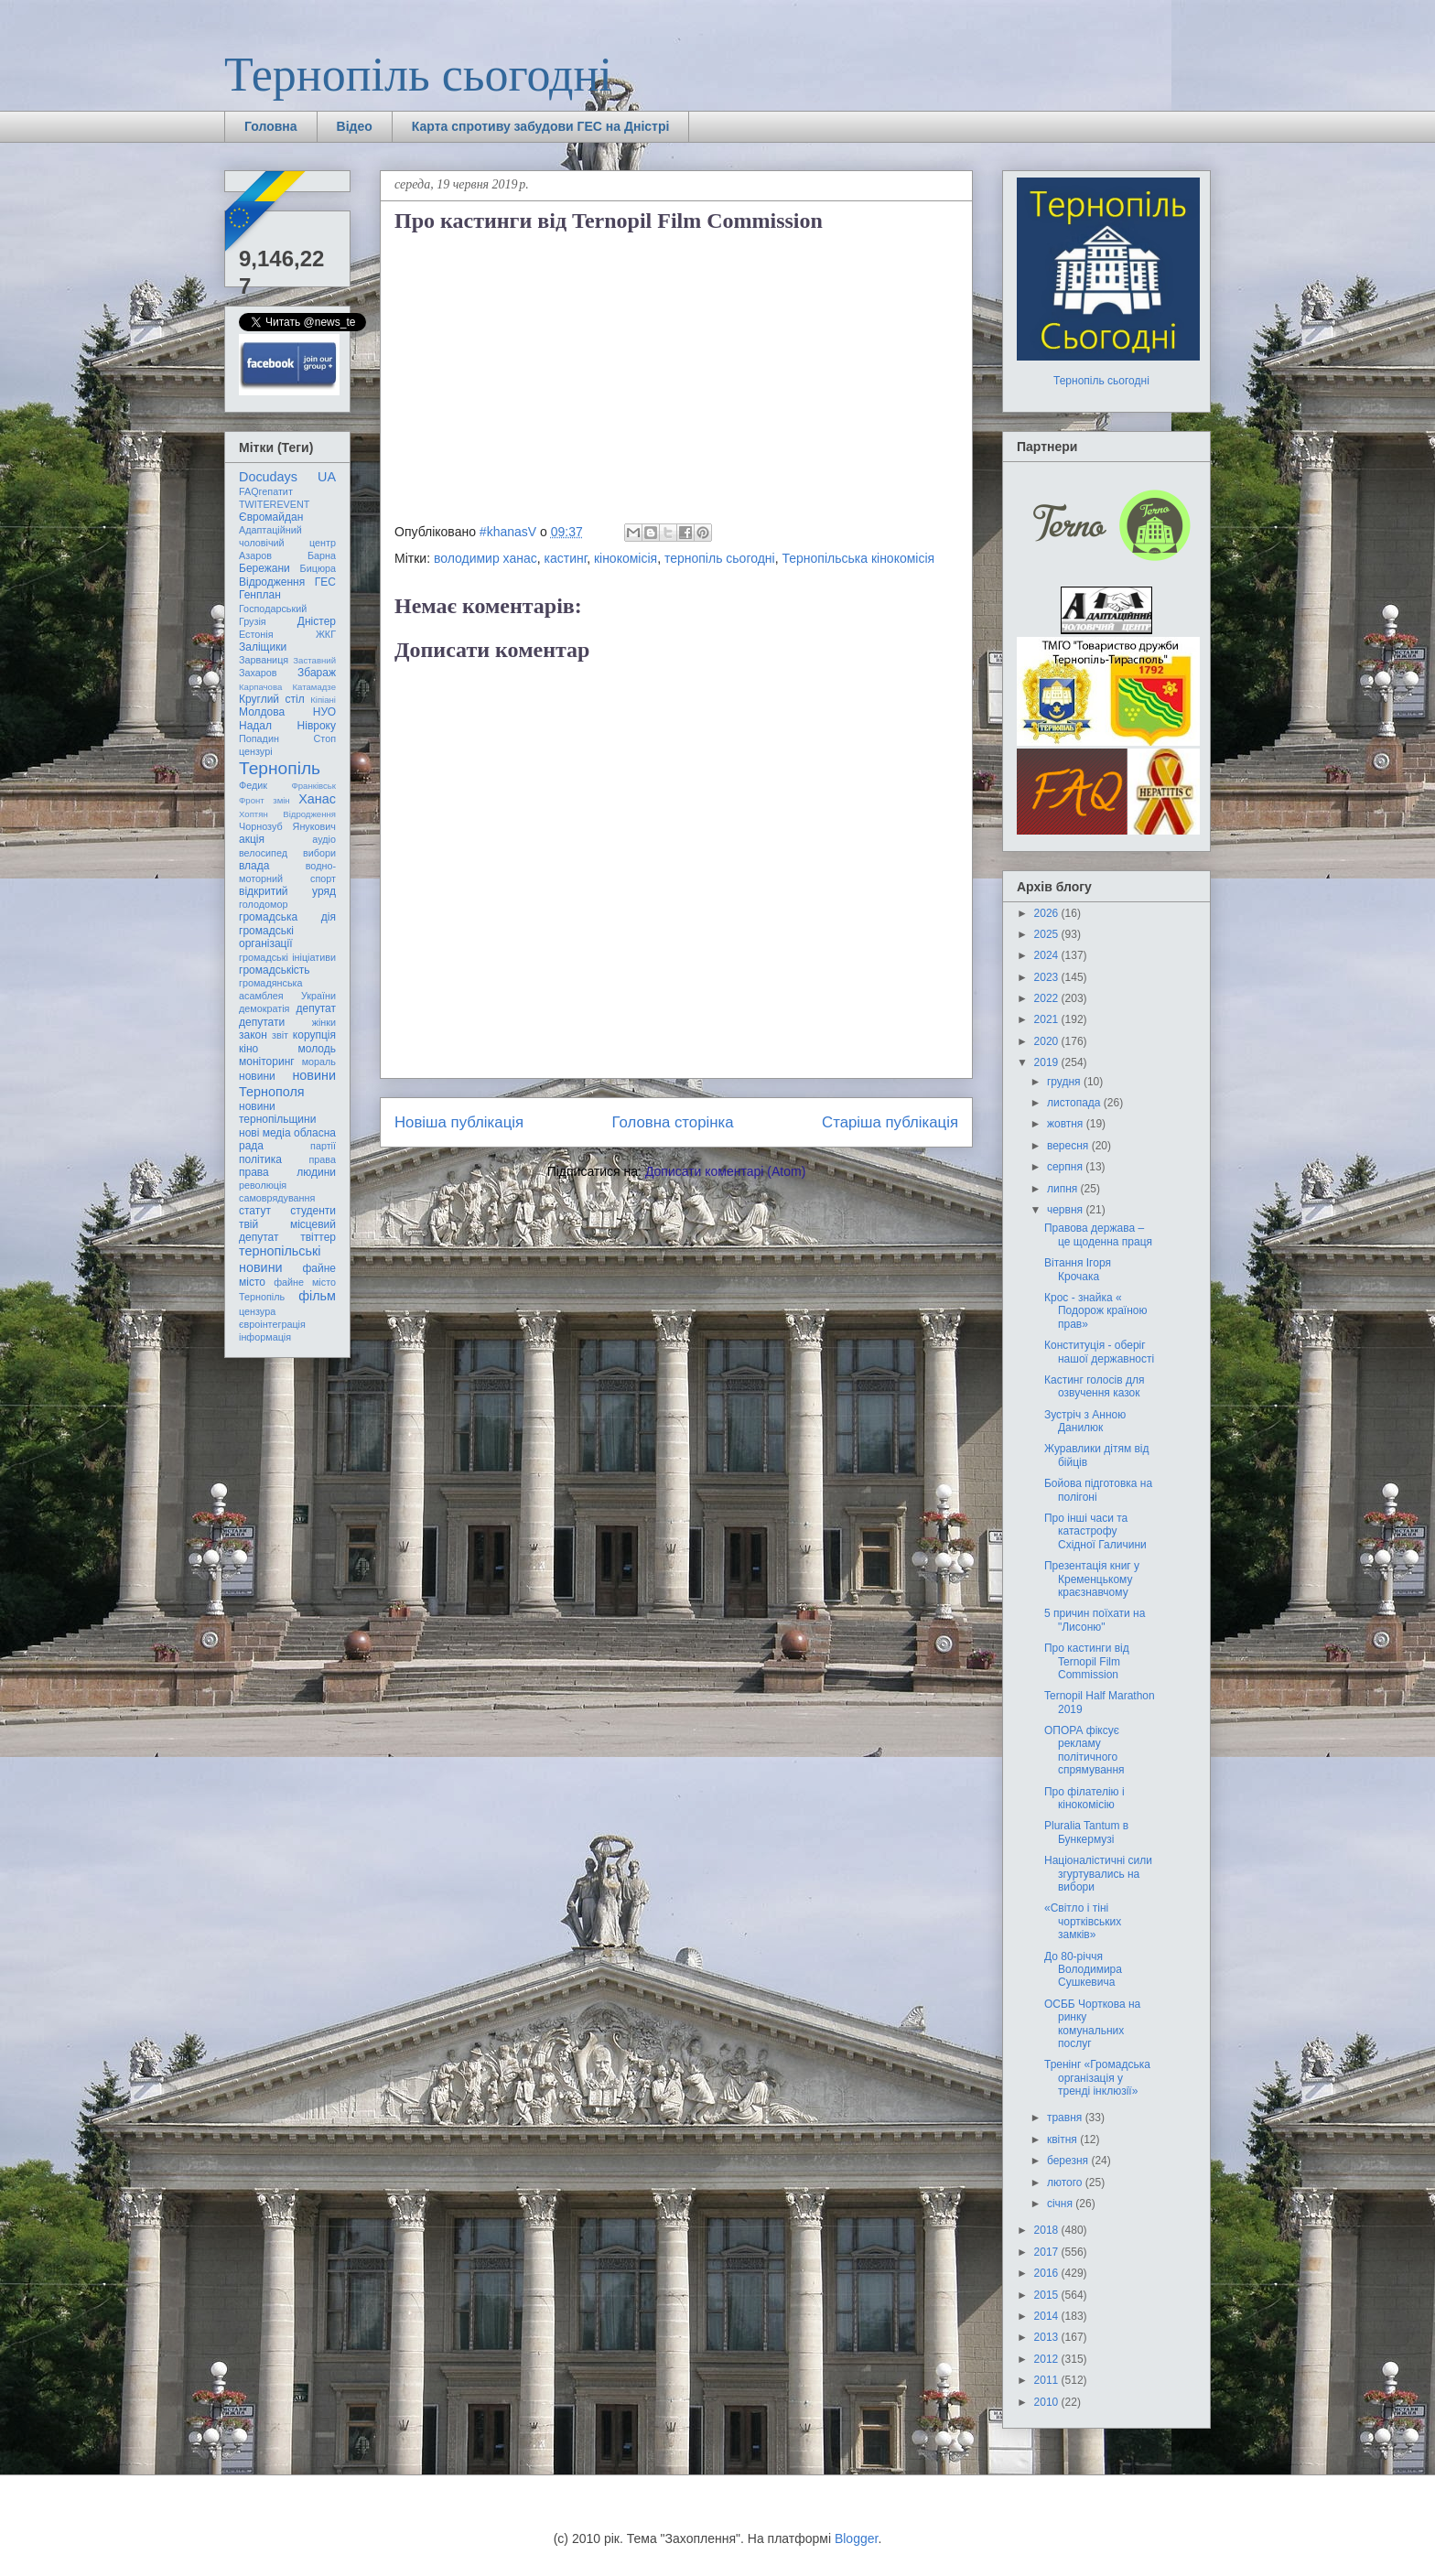  What do you see at coordinates (673, 1122) in the screenshot?
I see `Головна сторінка` at bounding box center [673, 1122].